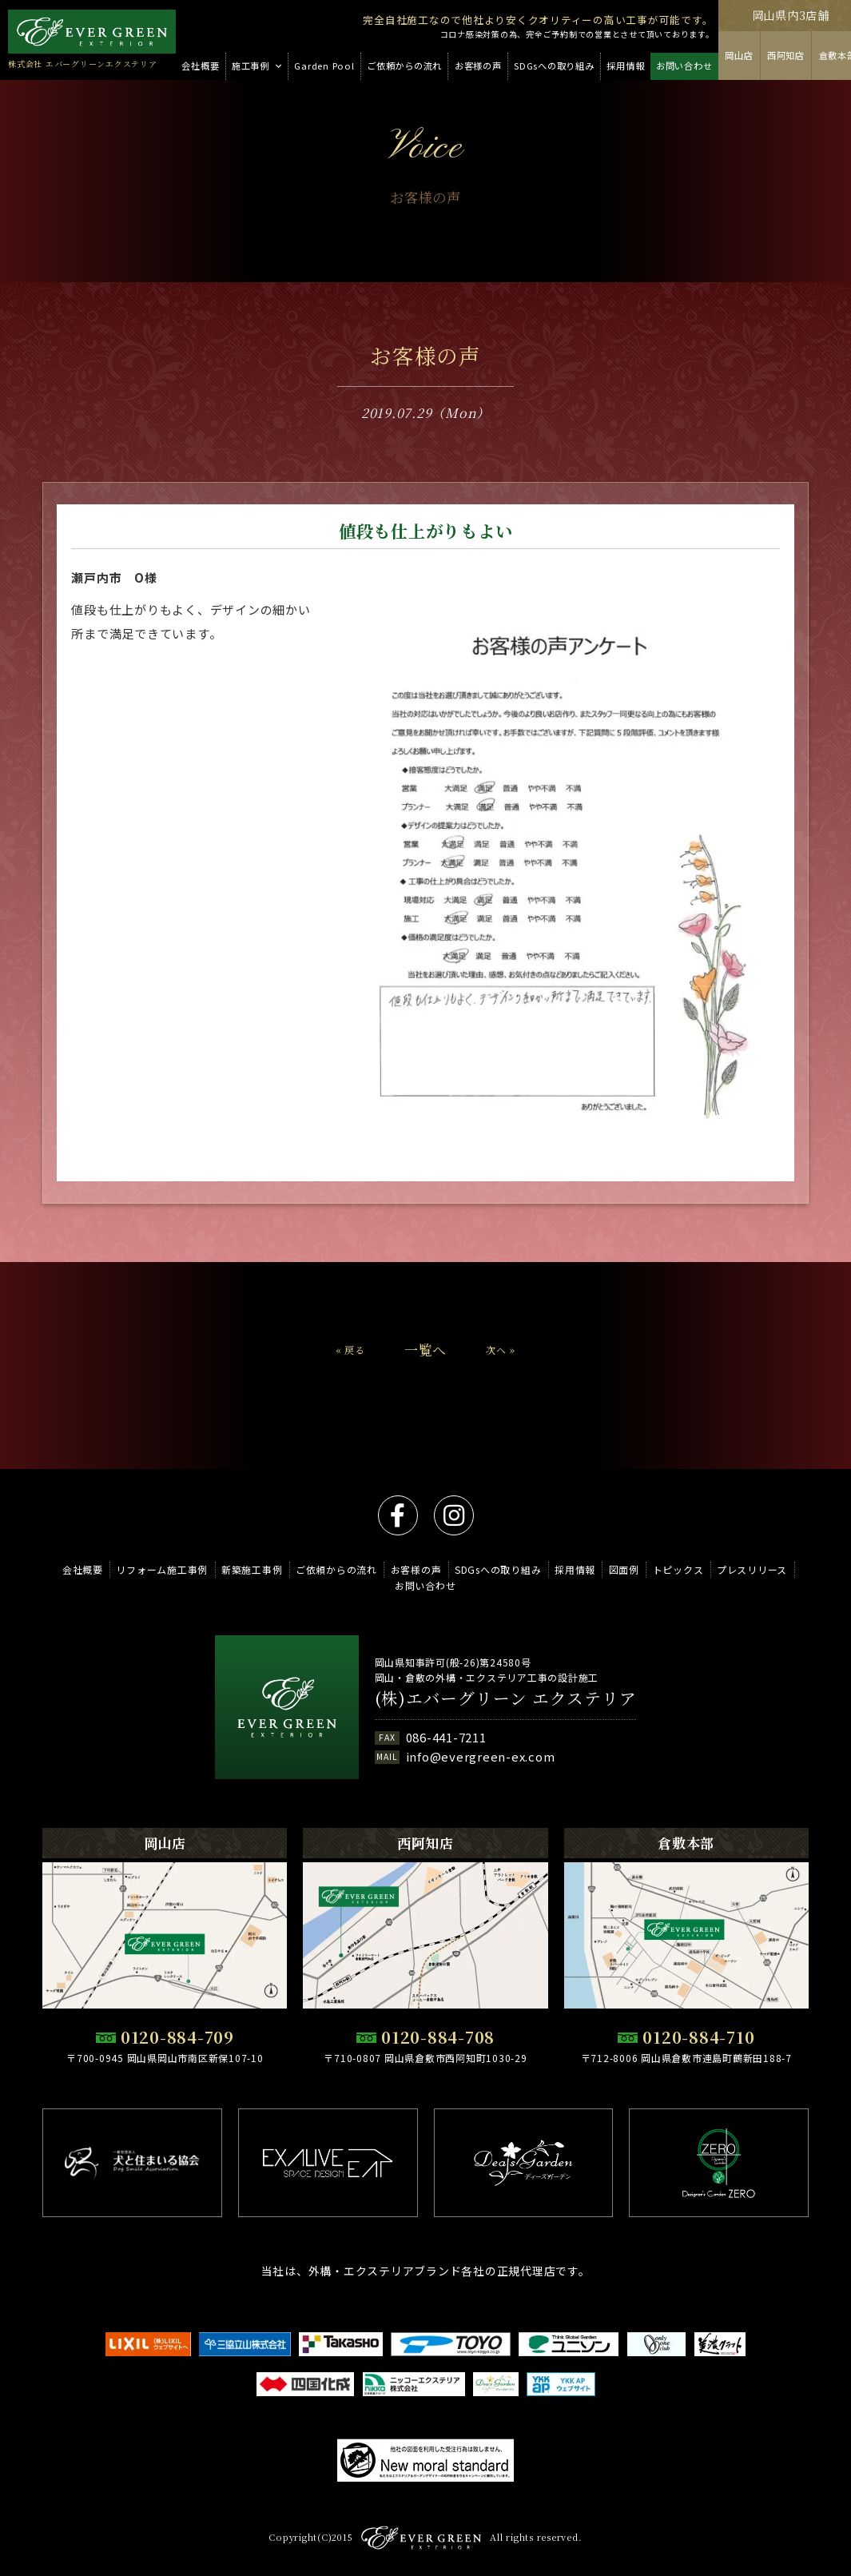 Image resolution: width=851 pixels, height=2576 pixels. Describe the element at coordinates (336, 1569) in the screenshot. I see `ご依頼からの流れ` at that location.